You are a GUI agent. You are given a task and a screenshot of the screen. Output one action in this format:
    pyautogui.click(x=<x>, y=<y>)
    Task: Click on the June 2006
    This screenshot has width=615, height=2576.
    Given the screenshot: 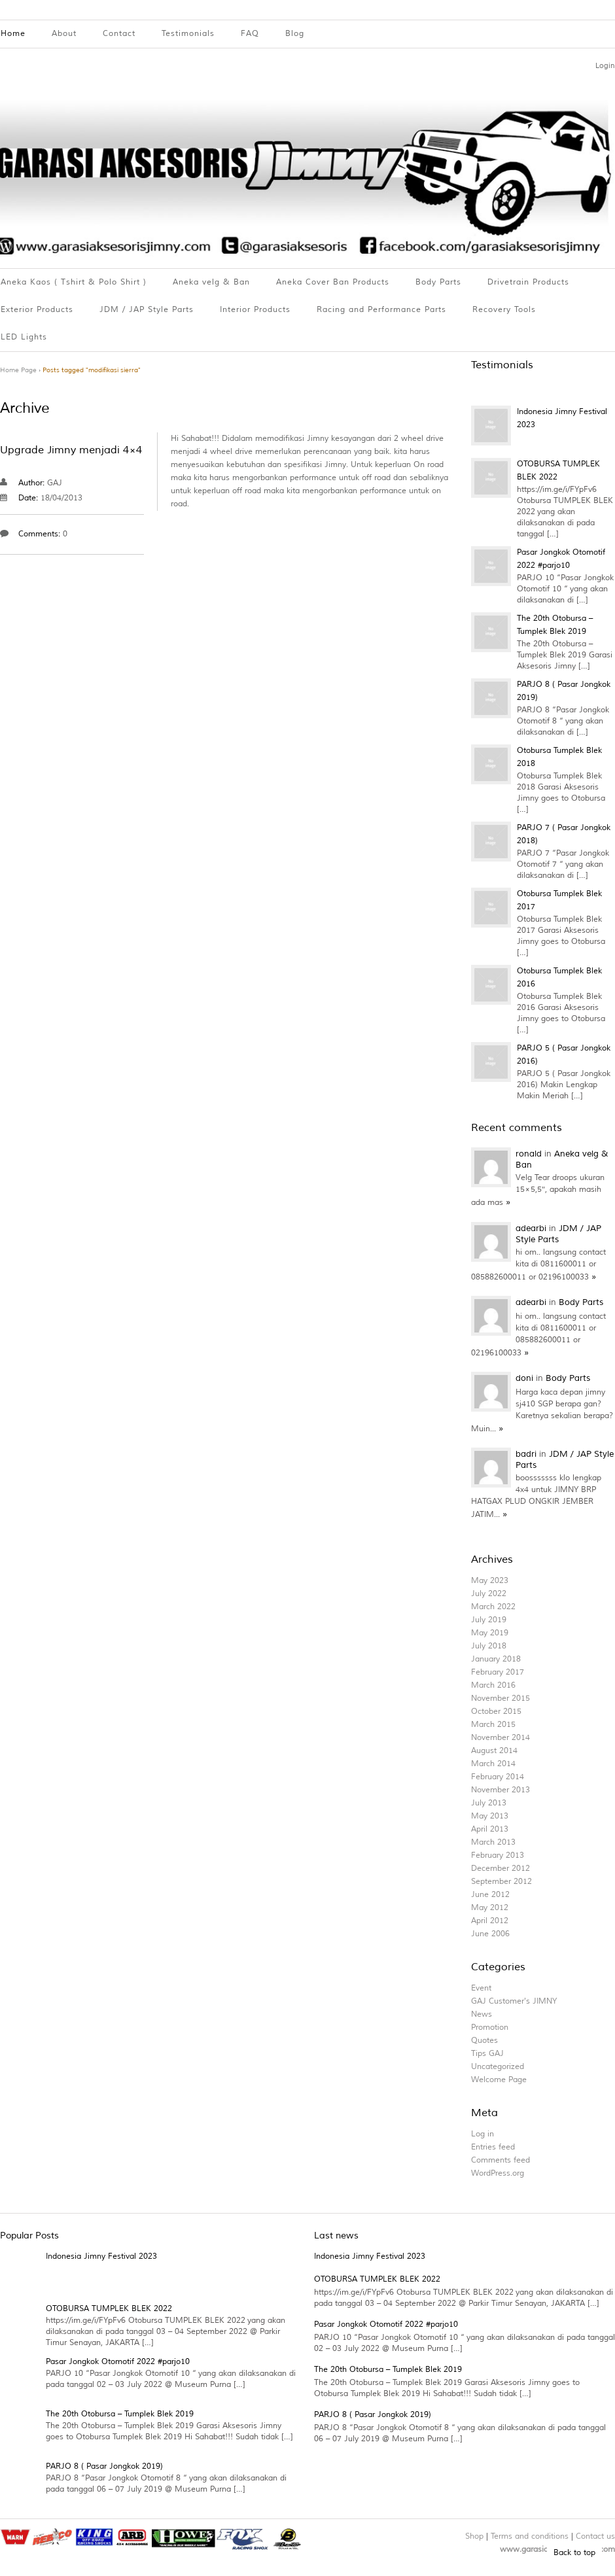 What is the action you would take?
    pyautogui.click(x=490, y=1934)
    